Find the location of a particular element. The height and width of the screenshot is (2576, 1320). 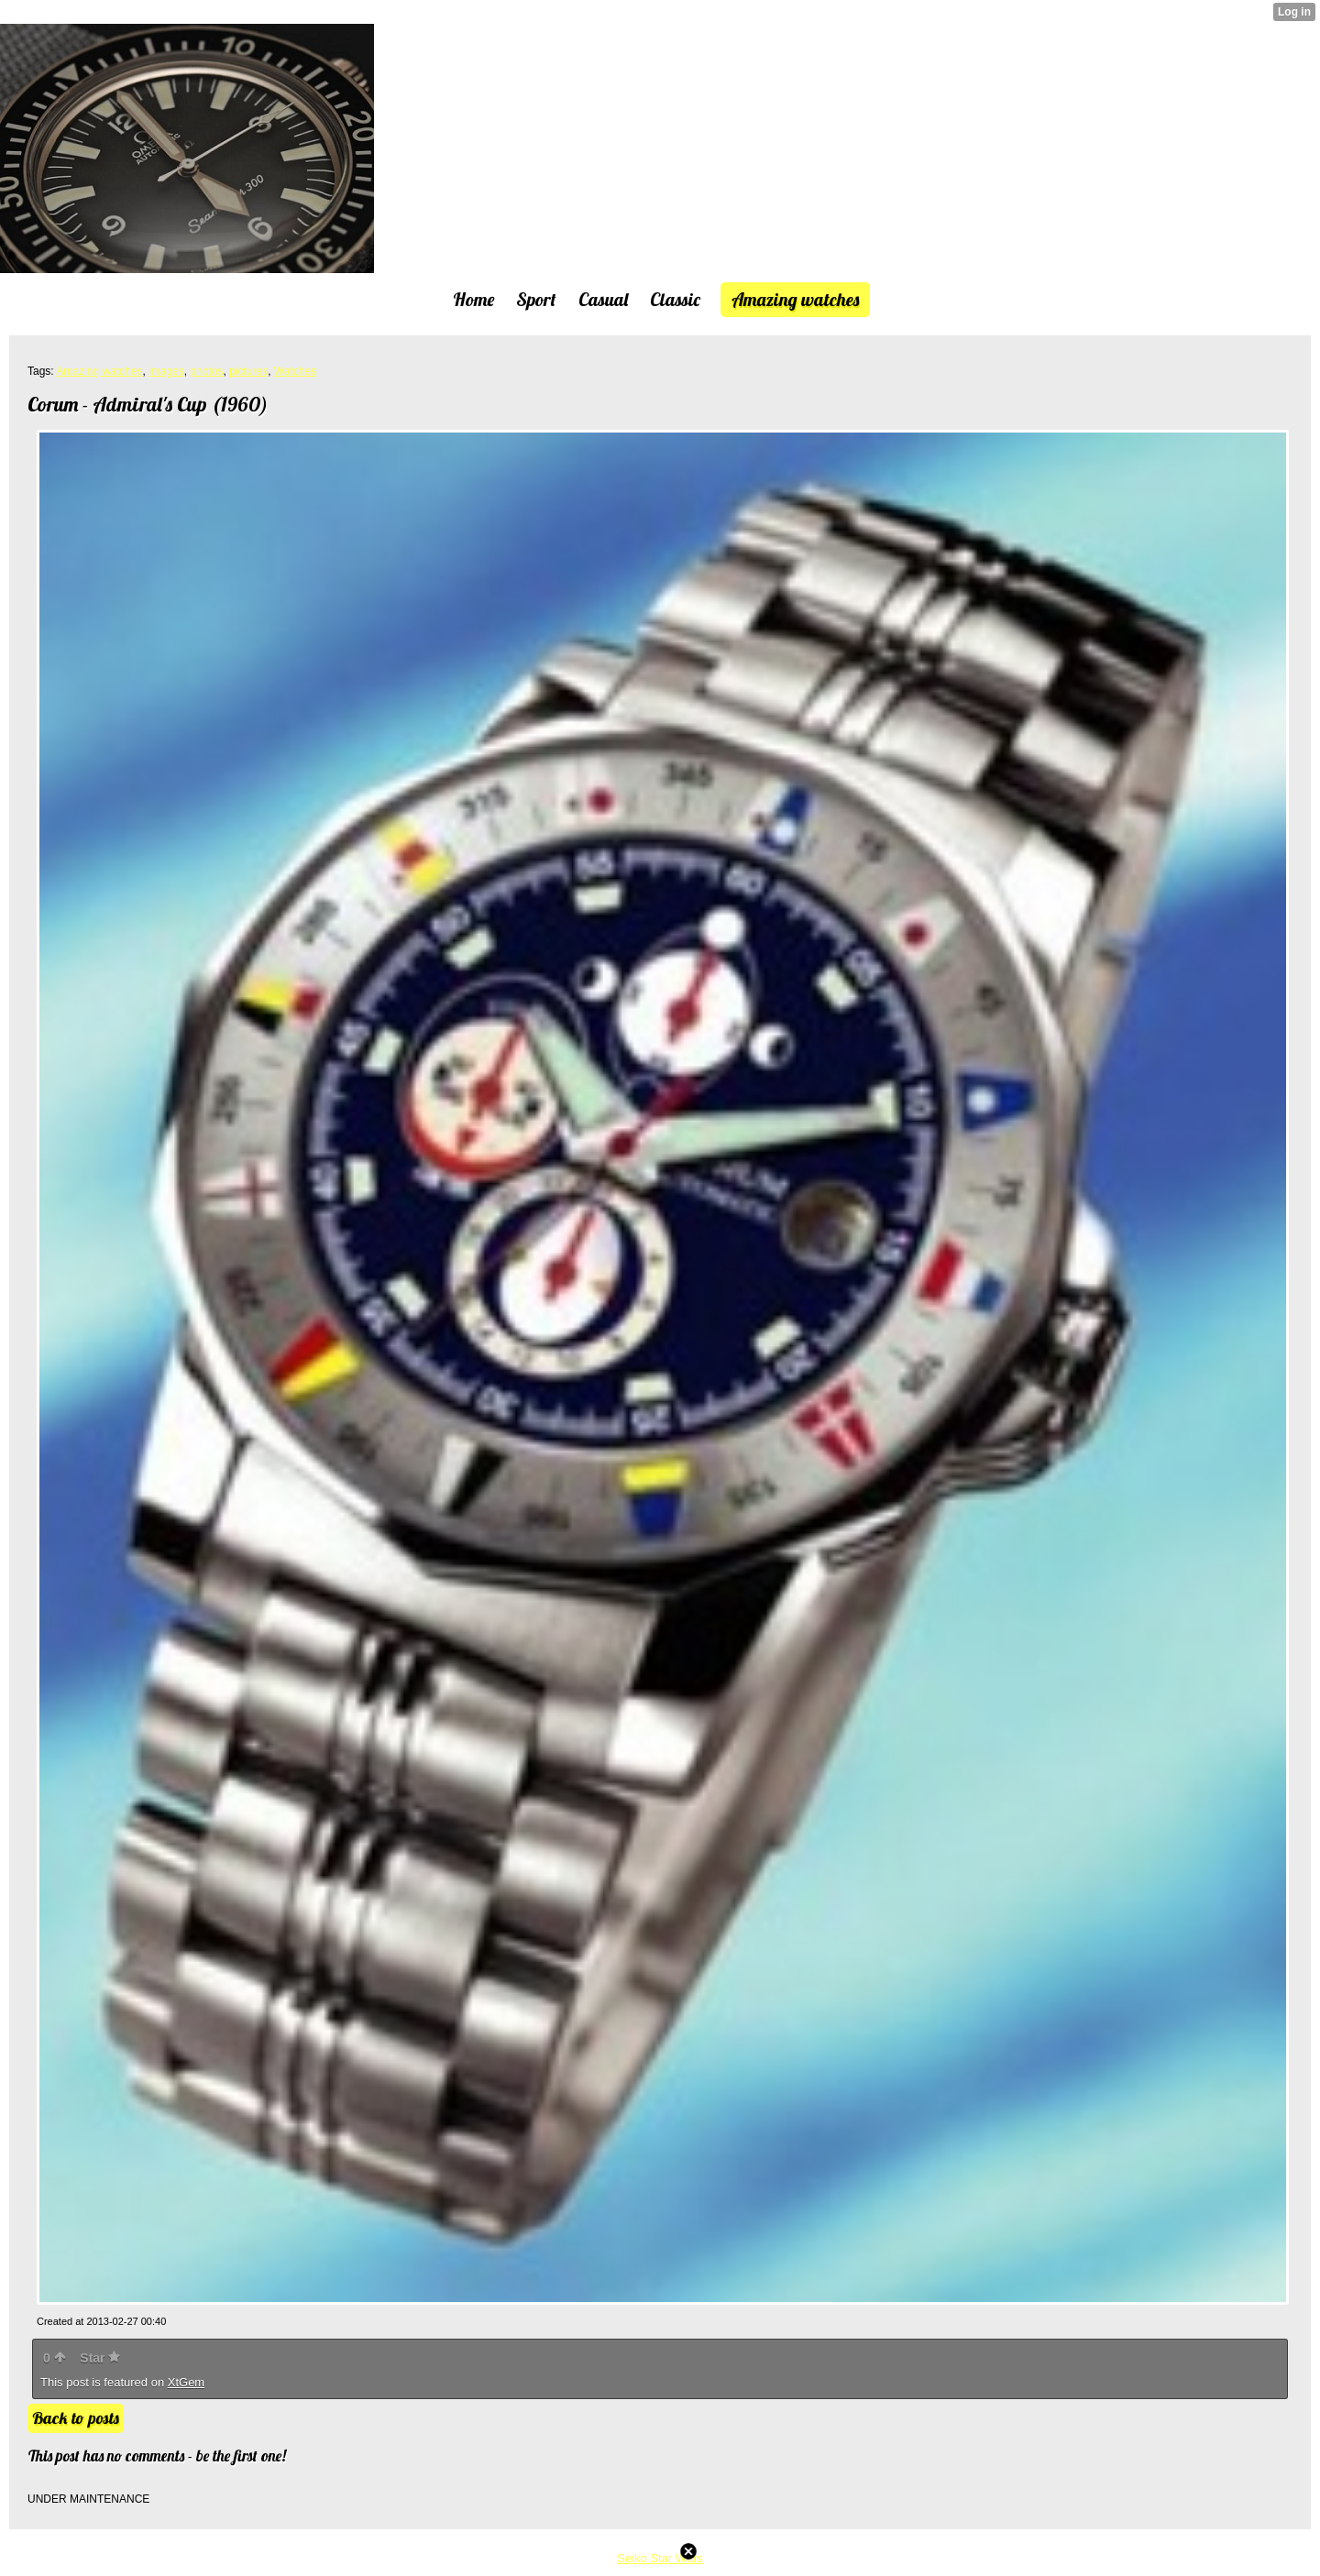

Watches is located at coordinates (295, 371).